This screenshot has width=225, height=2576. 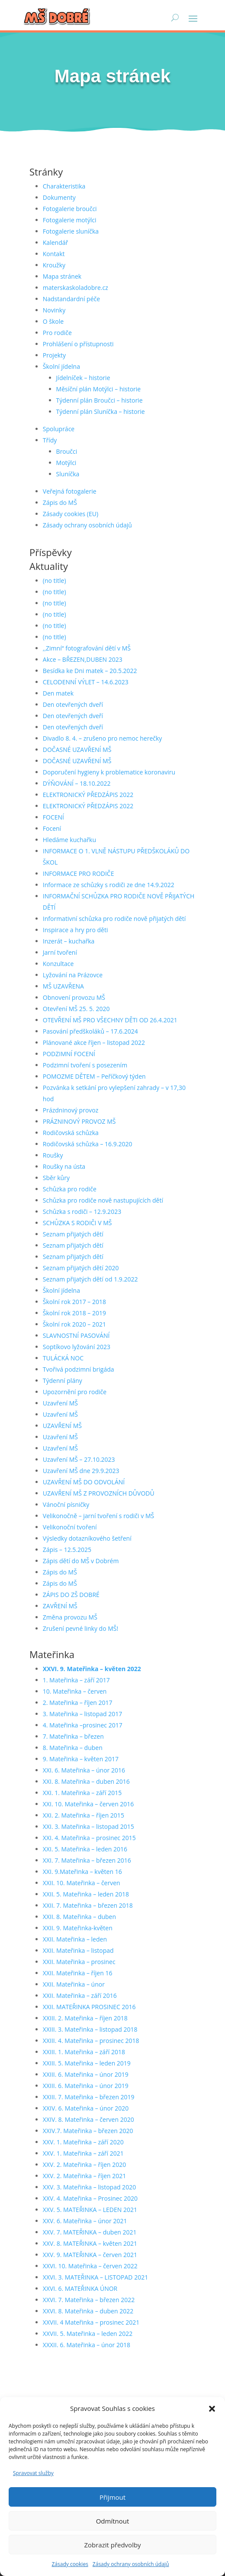 What do you see at coordinates (85, 1849) in the screenshot?
I see `XXI. 5. Mateřinka – leden 2016` at bounding box center [85, 1849].